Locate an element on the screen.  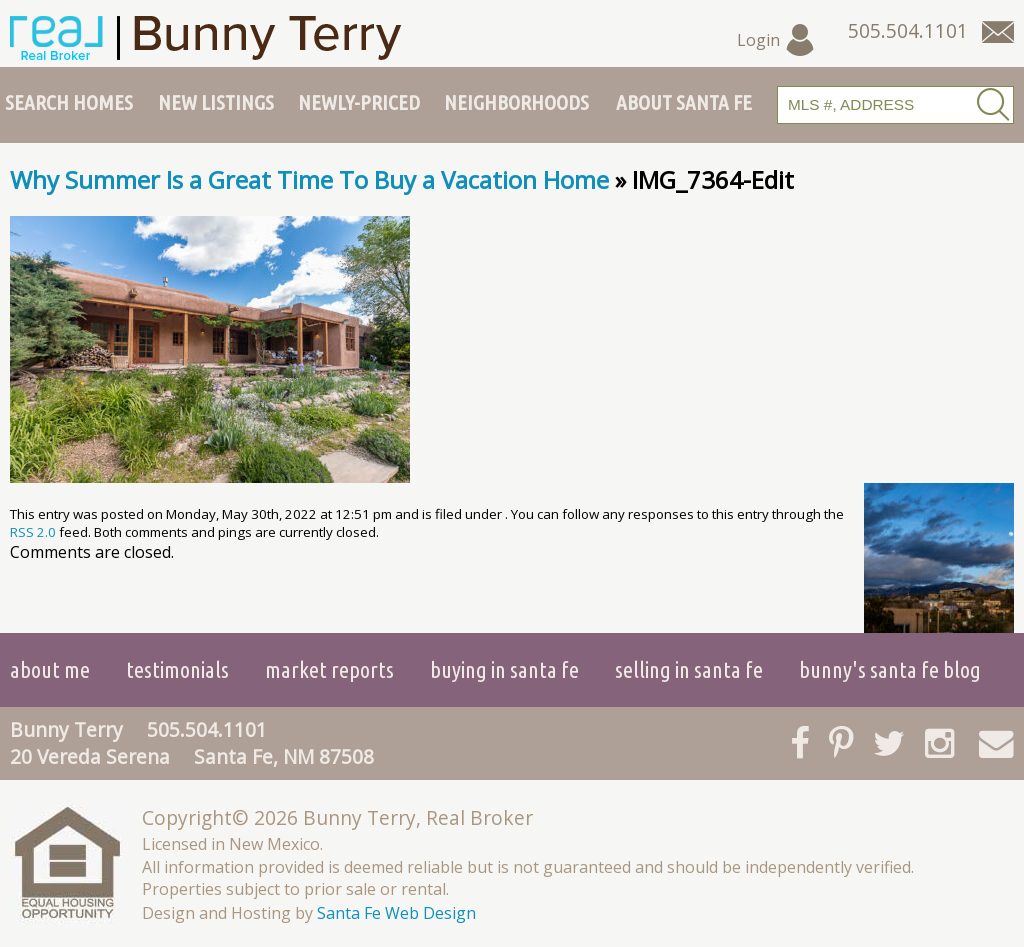
Newly-Priced is located at coordinates (359, 102).